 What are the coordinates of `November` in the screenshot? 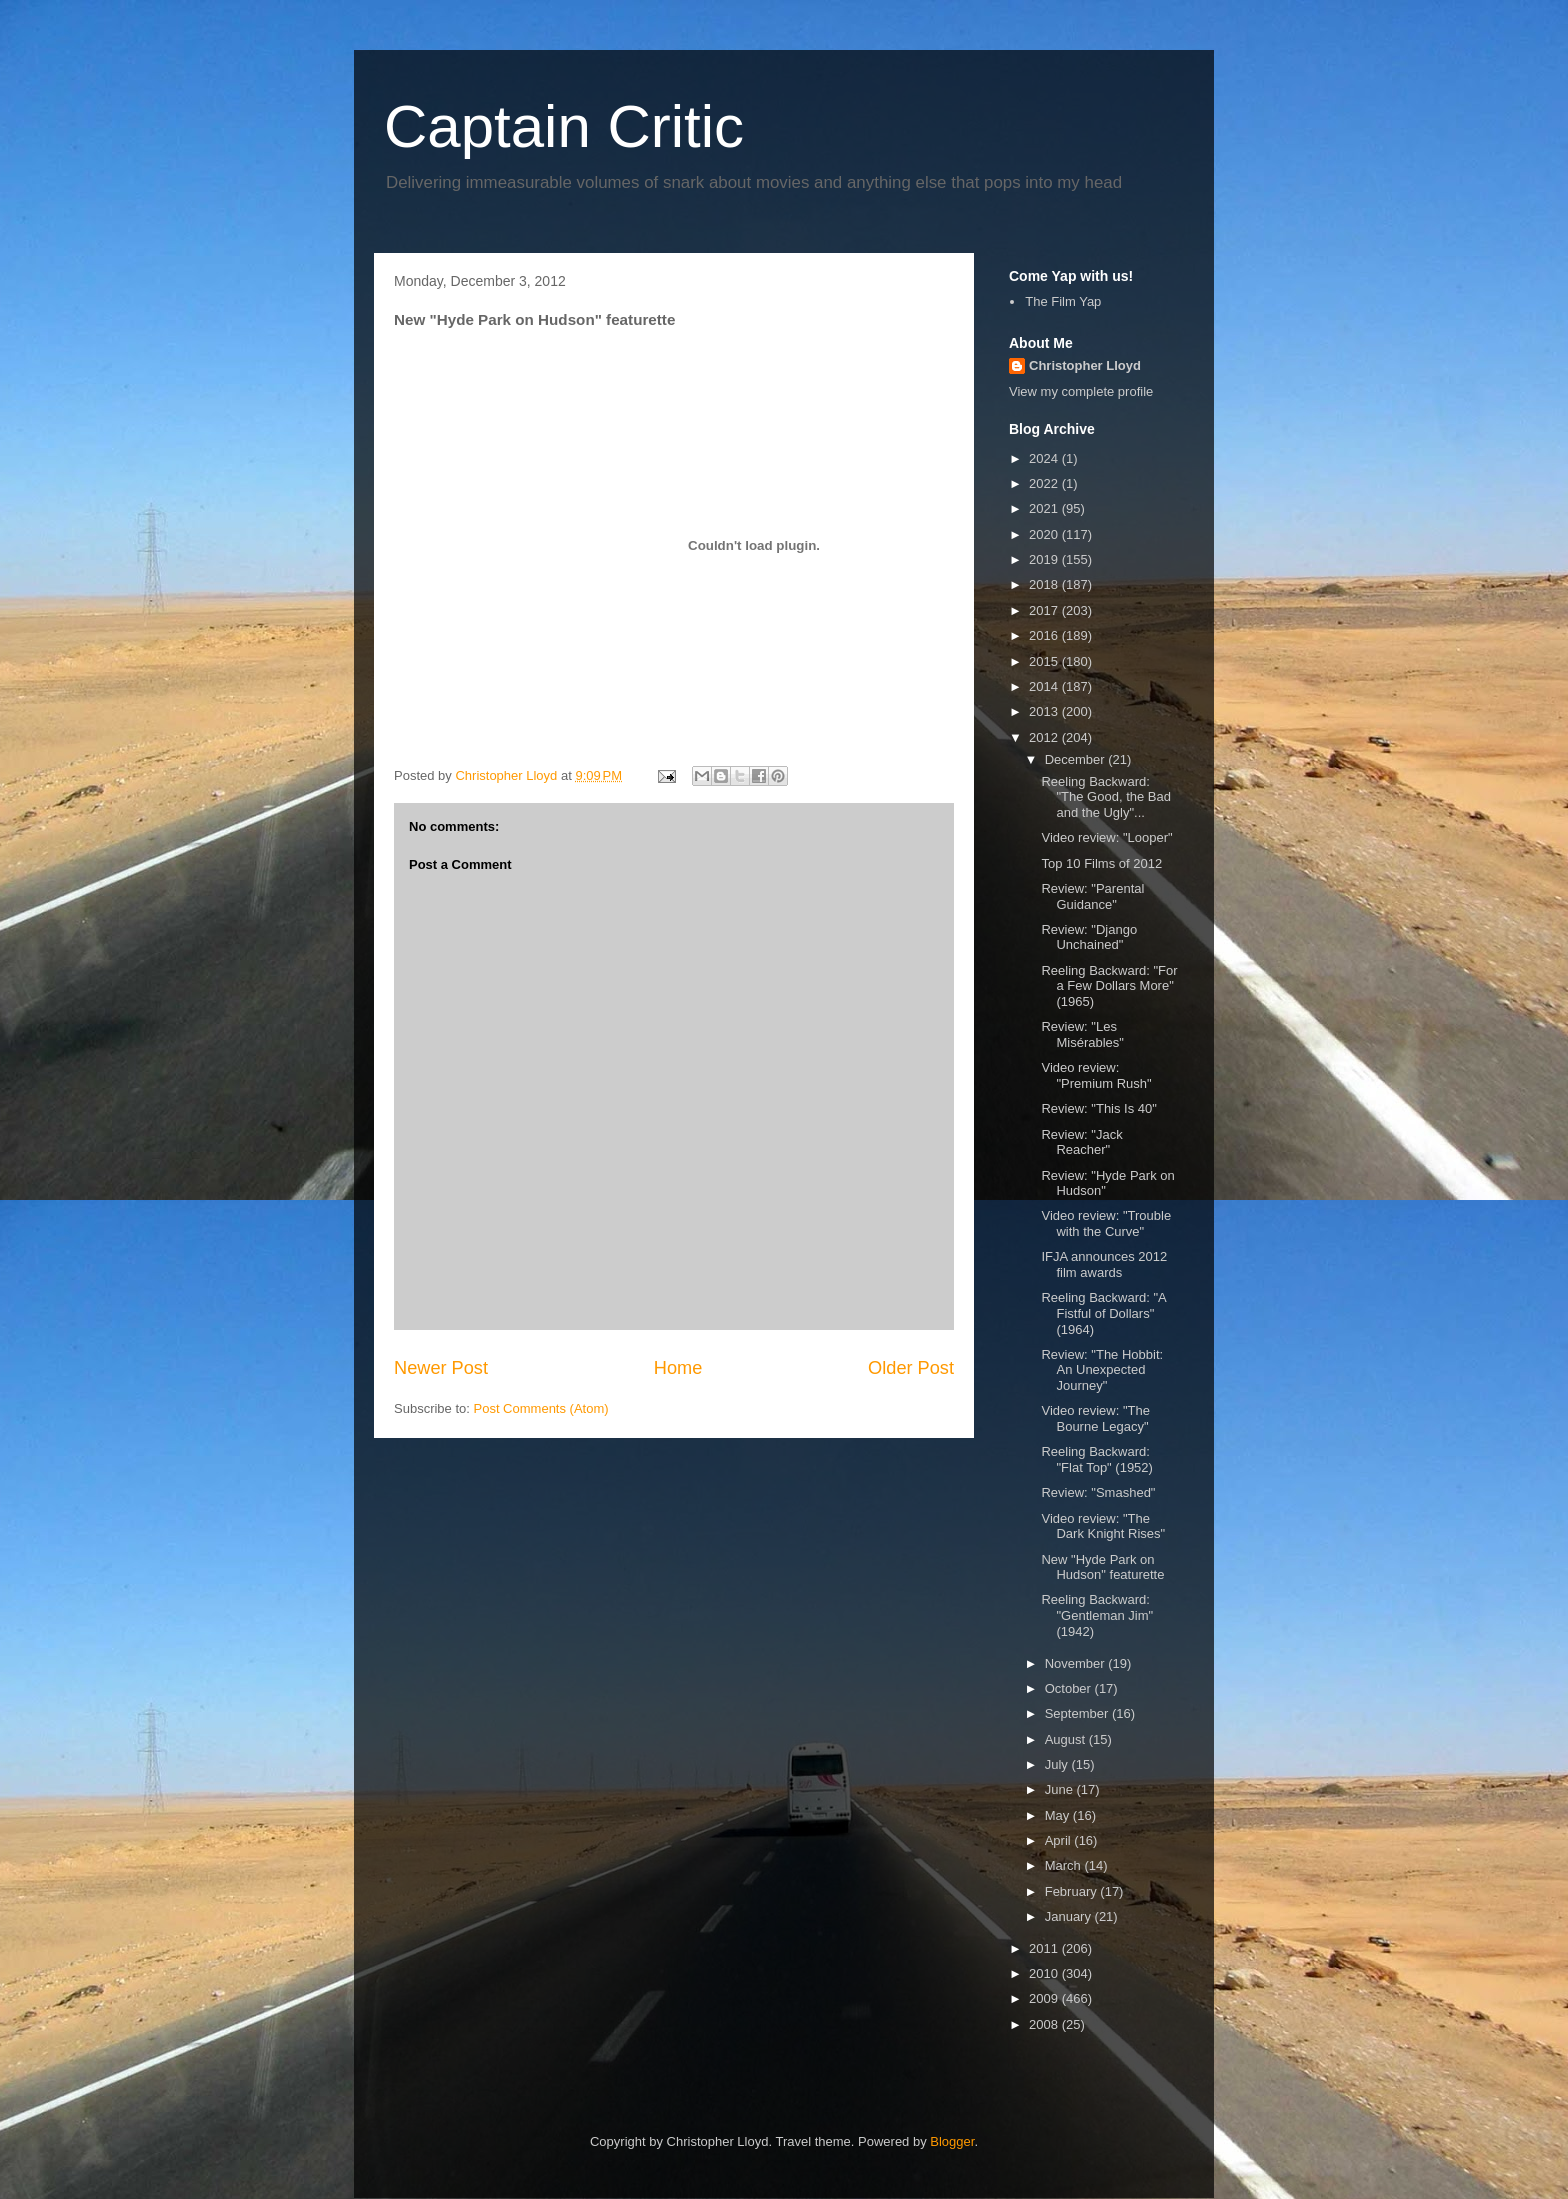 It's located at (1077, 1663).